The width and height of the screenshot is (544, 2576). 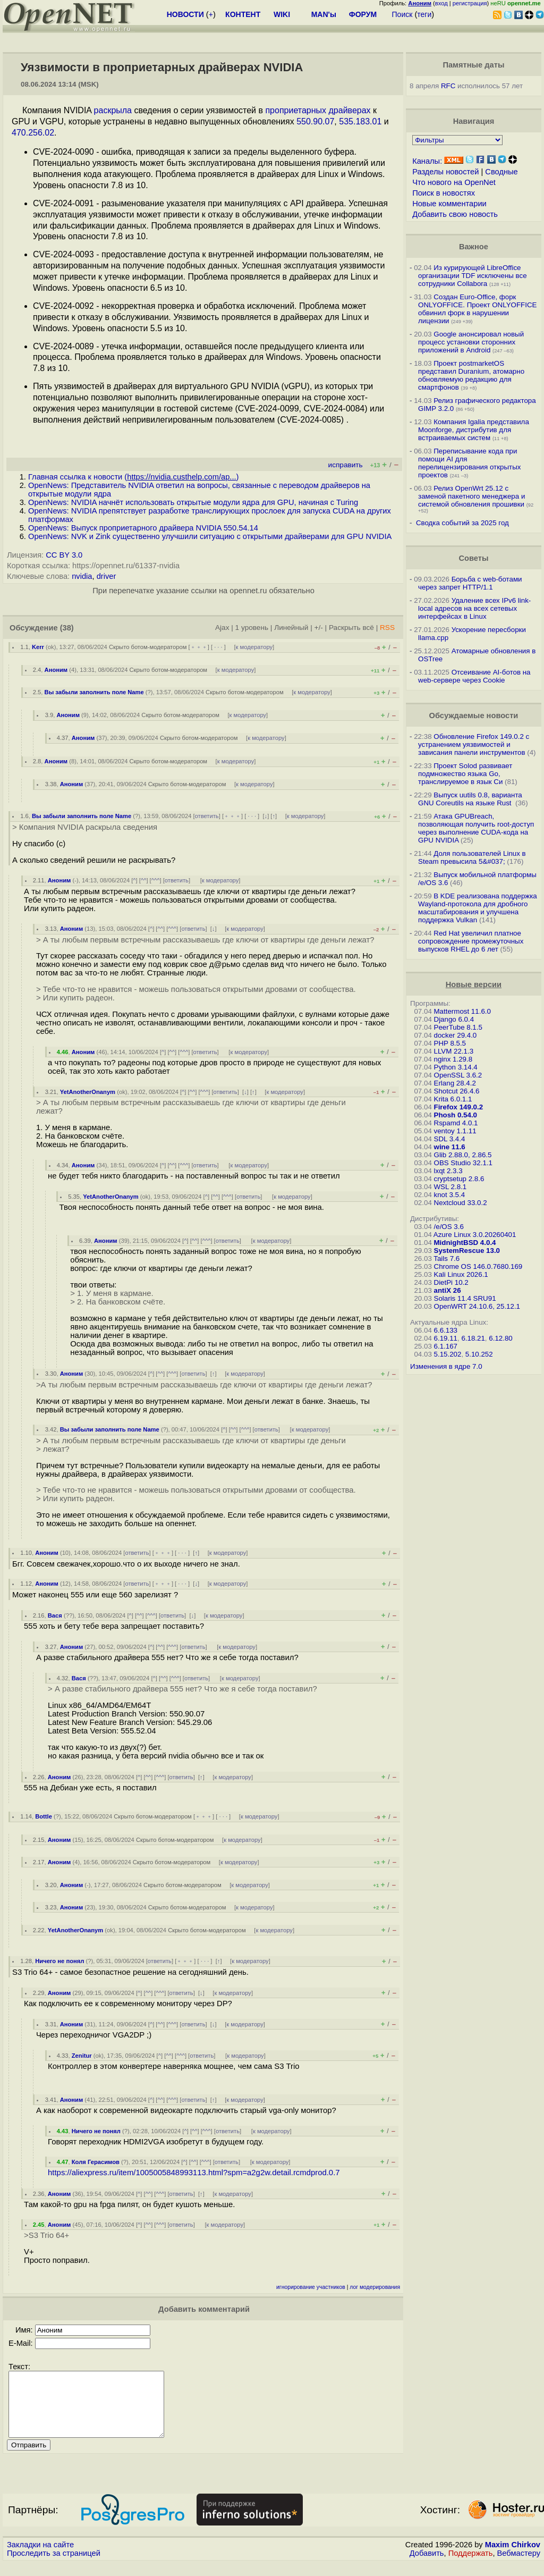 I want to click on 470.256.02, so click(x=33, y=132).